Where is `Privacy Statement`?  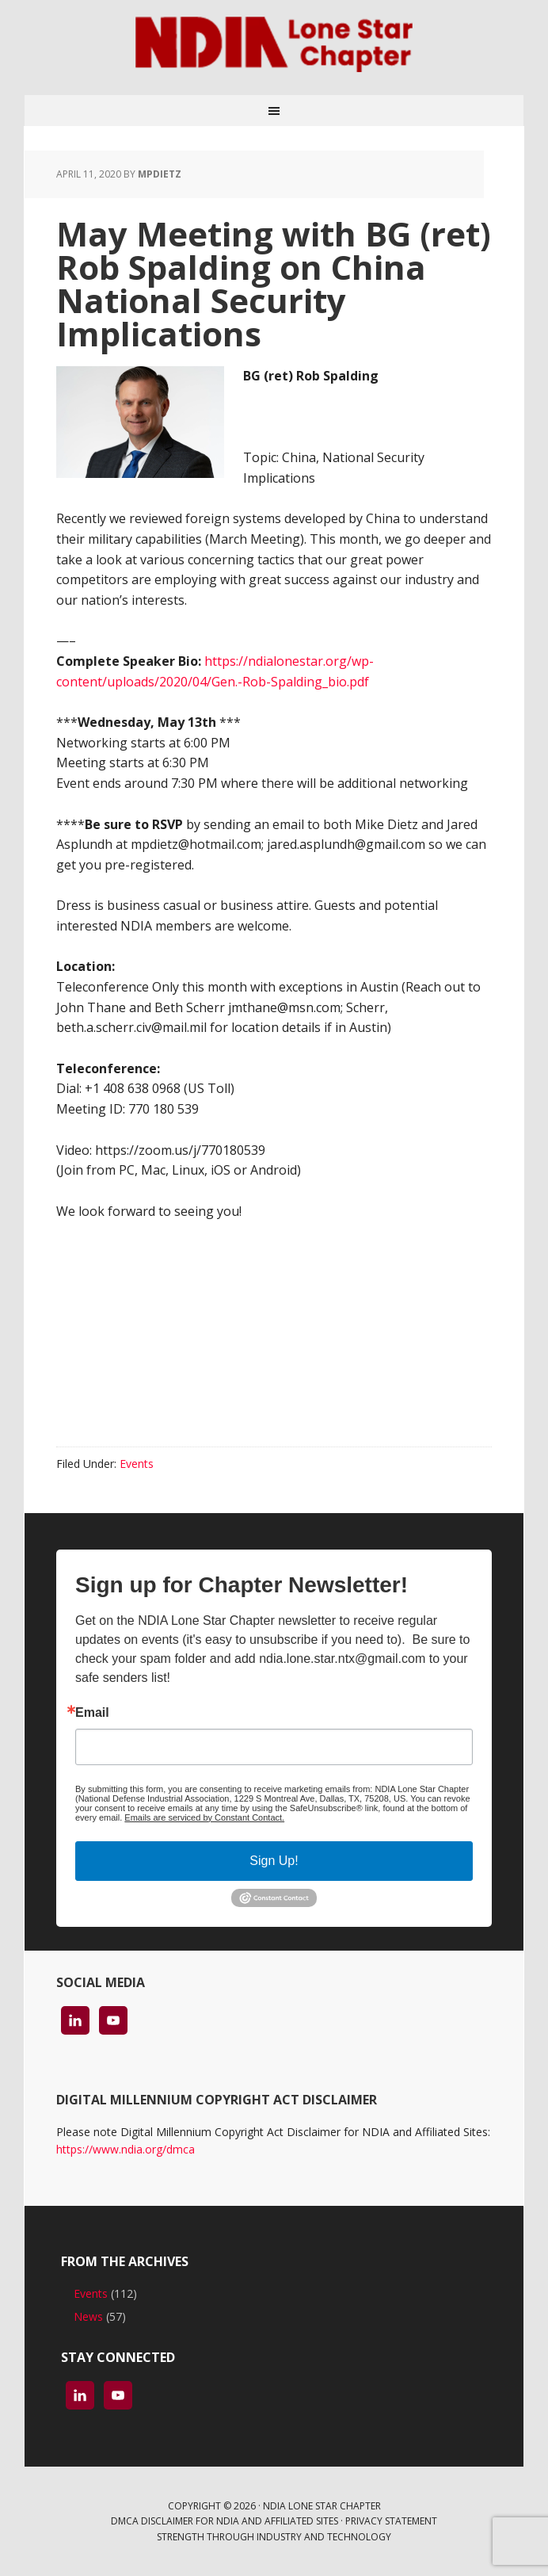 Privacy Statement is located at coordinates (391, 2521).